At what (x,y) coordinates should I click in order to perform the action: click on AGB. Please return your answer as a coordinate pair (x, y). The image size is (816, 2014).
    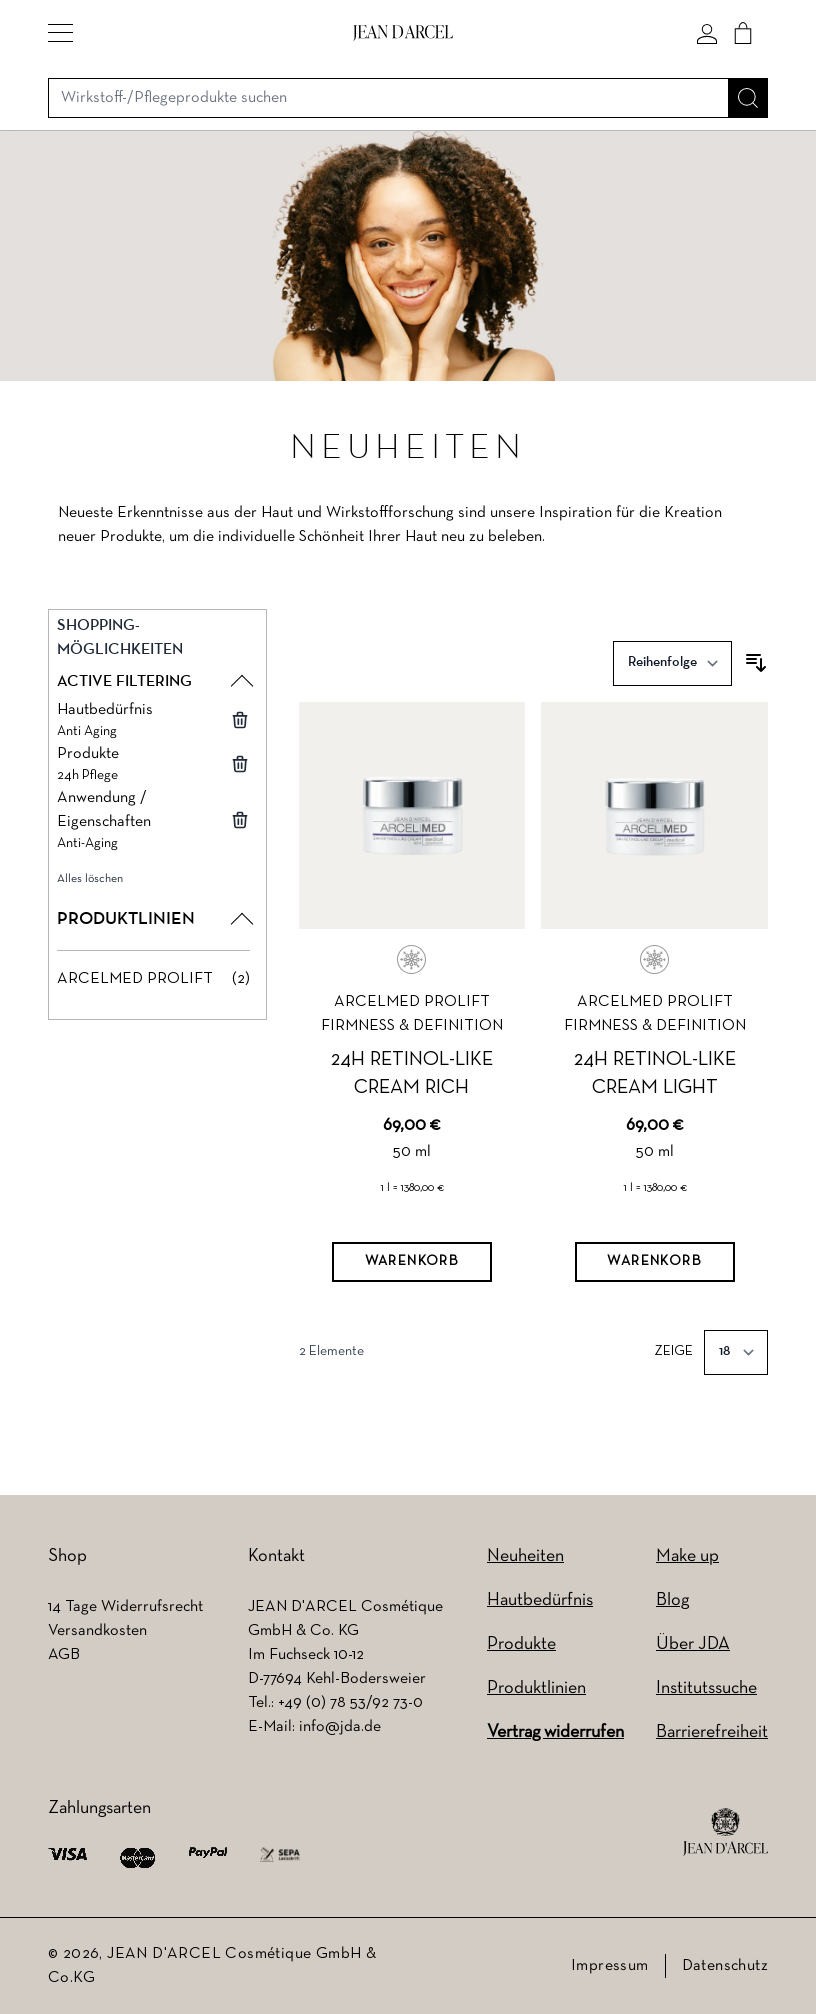
    Looking at the image, I should click on (64, 1655).